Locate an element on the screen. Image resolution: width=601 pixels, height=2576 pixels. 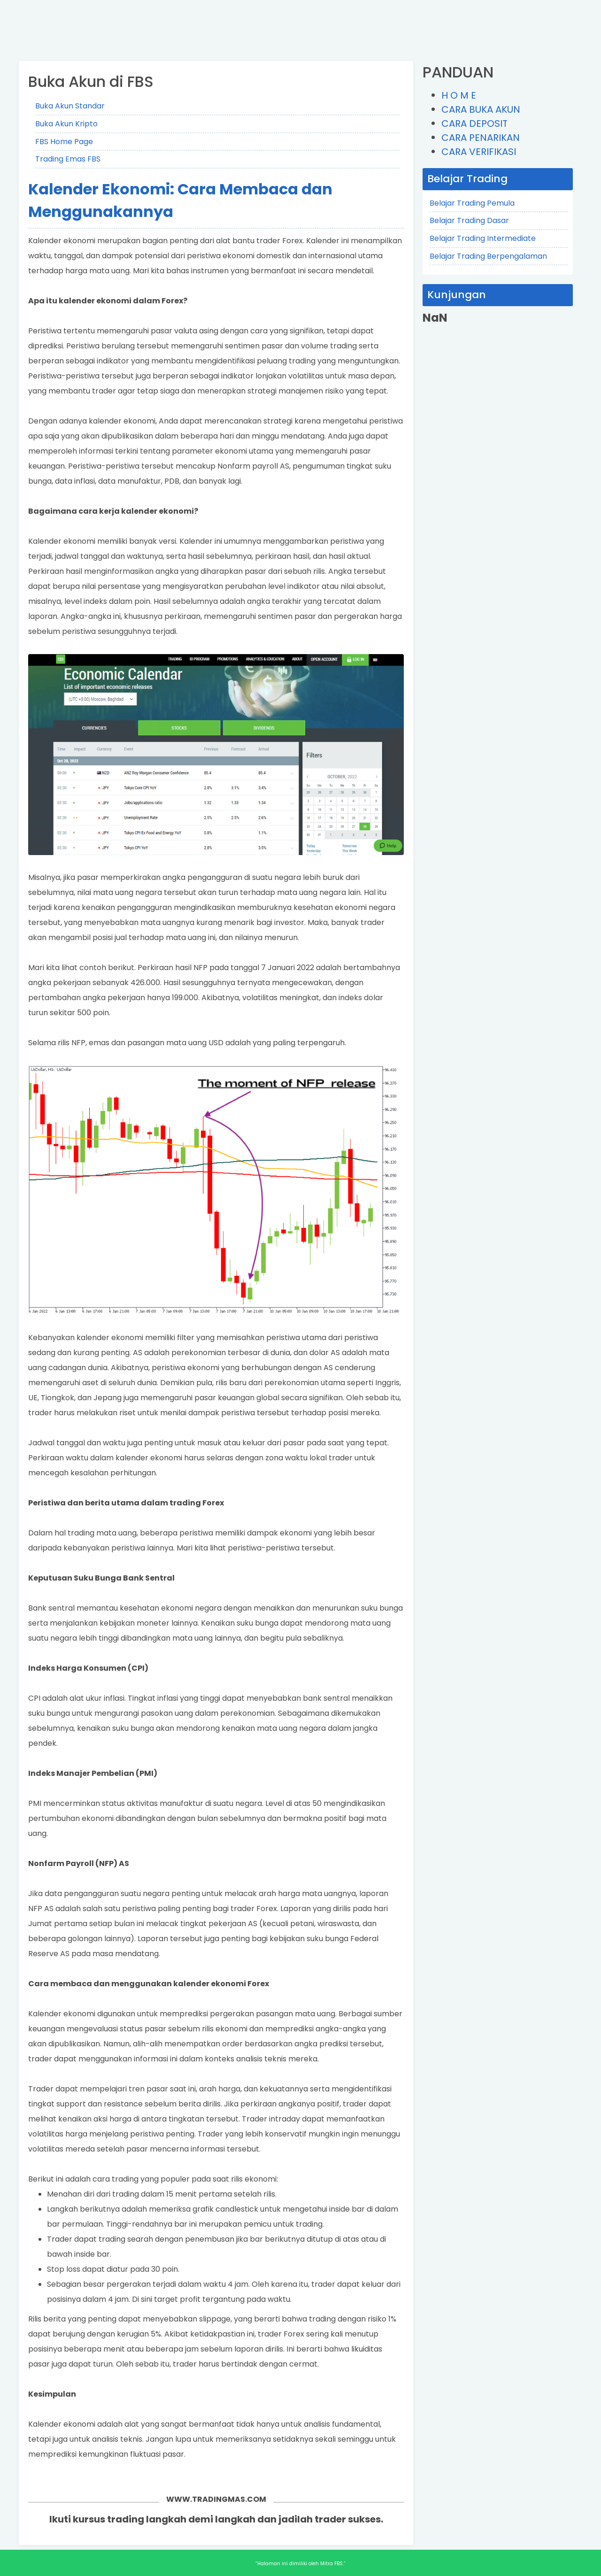
Belajar Trading Intermediate is located at coordinates (483, 238).